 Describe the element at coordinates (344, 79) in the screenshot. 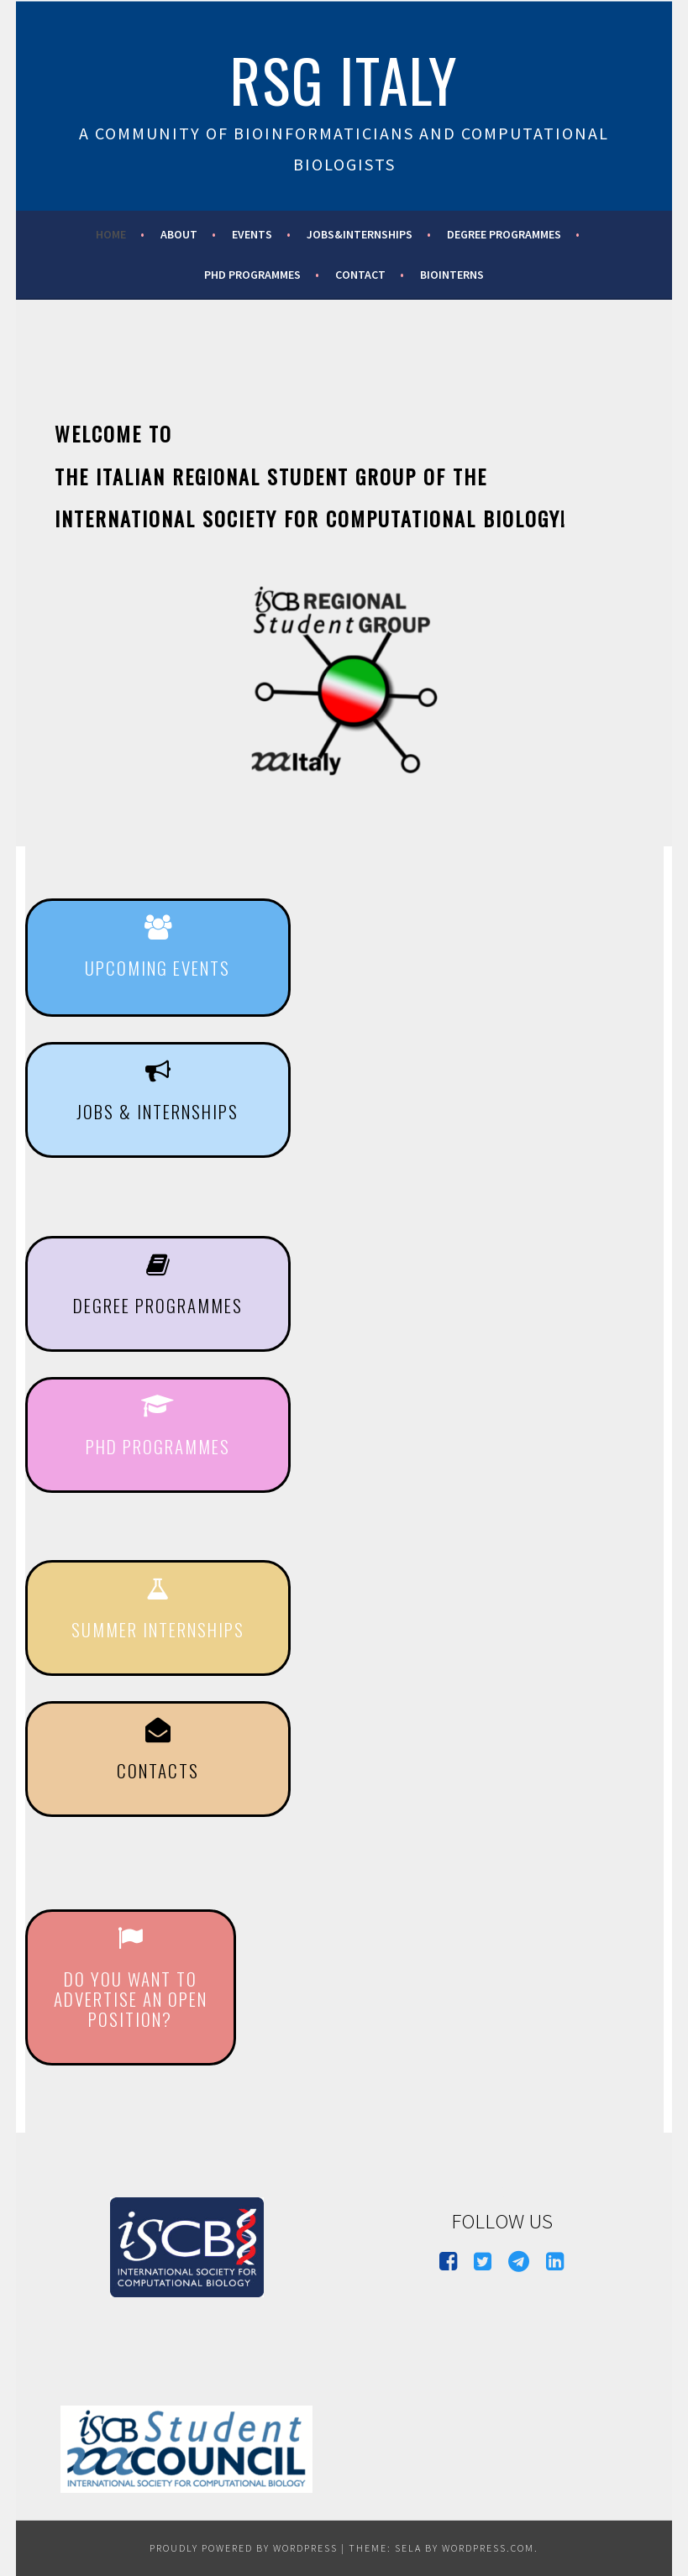

I see `RSG Italy` at that location.